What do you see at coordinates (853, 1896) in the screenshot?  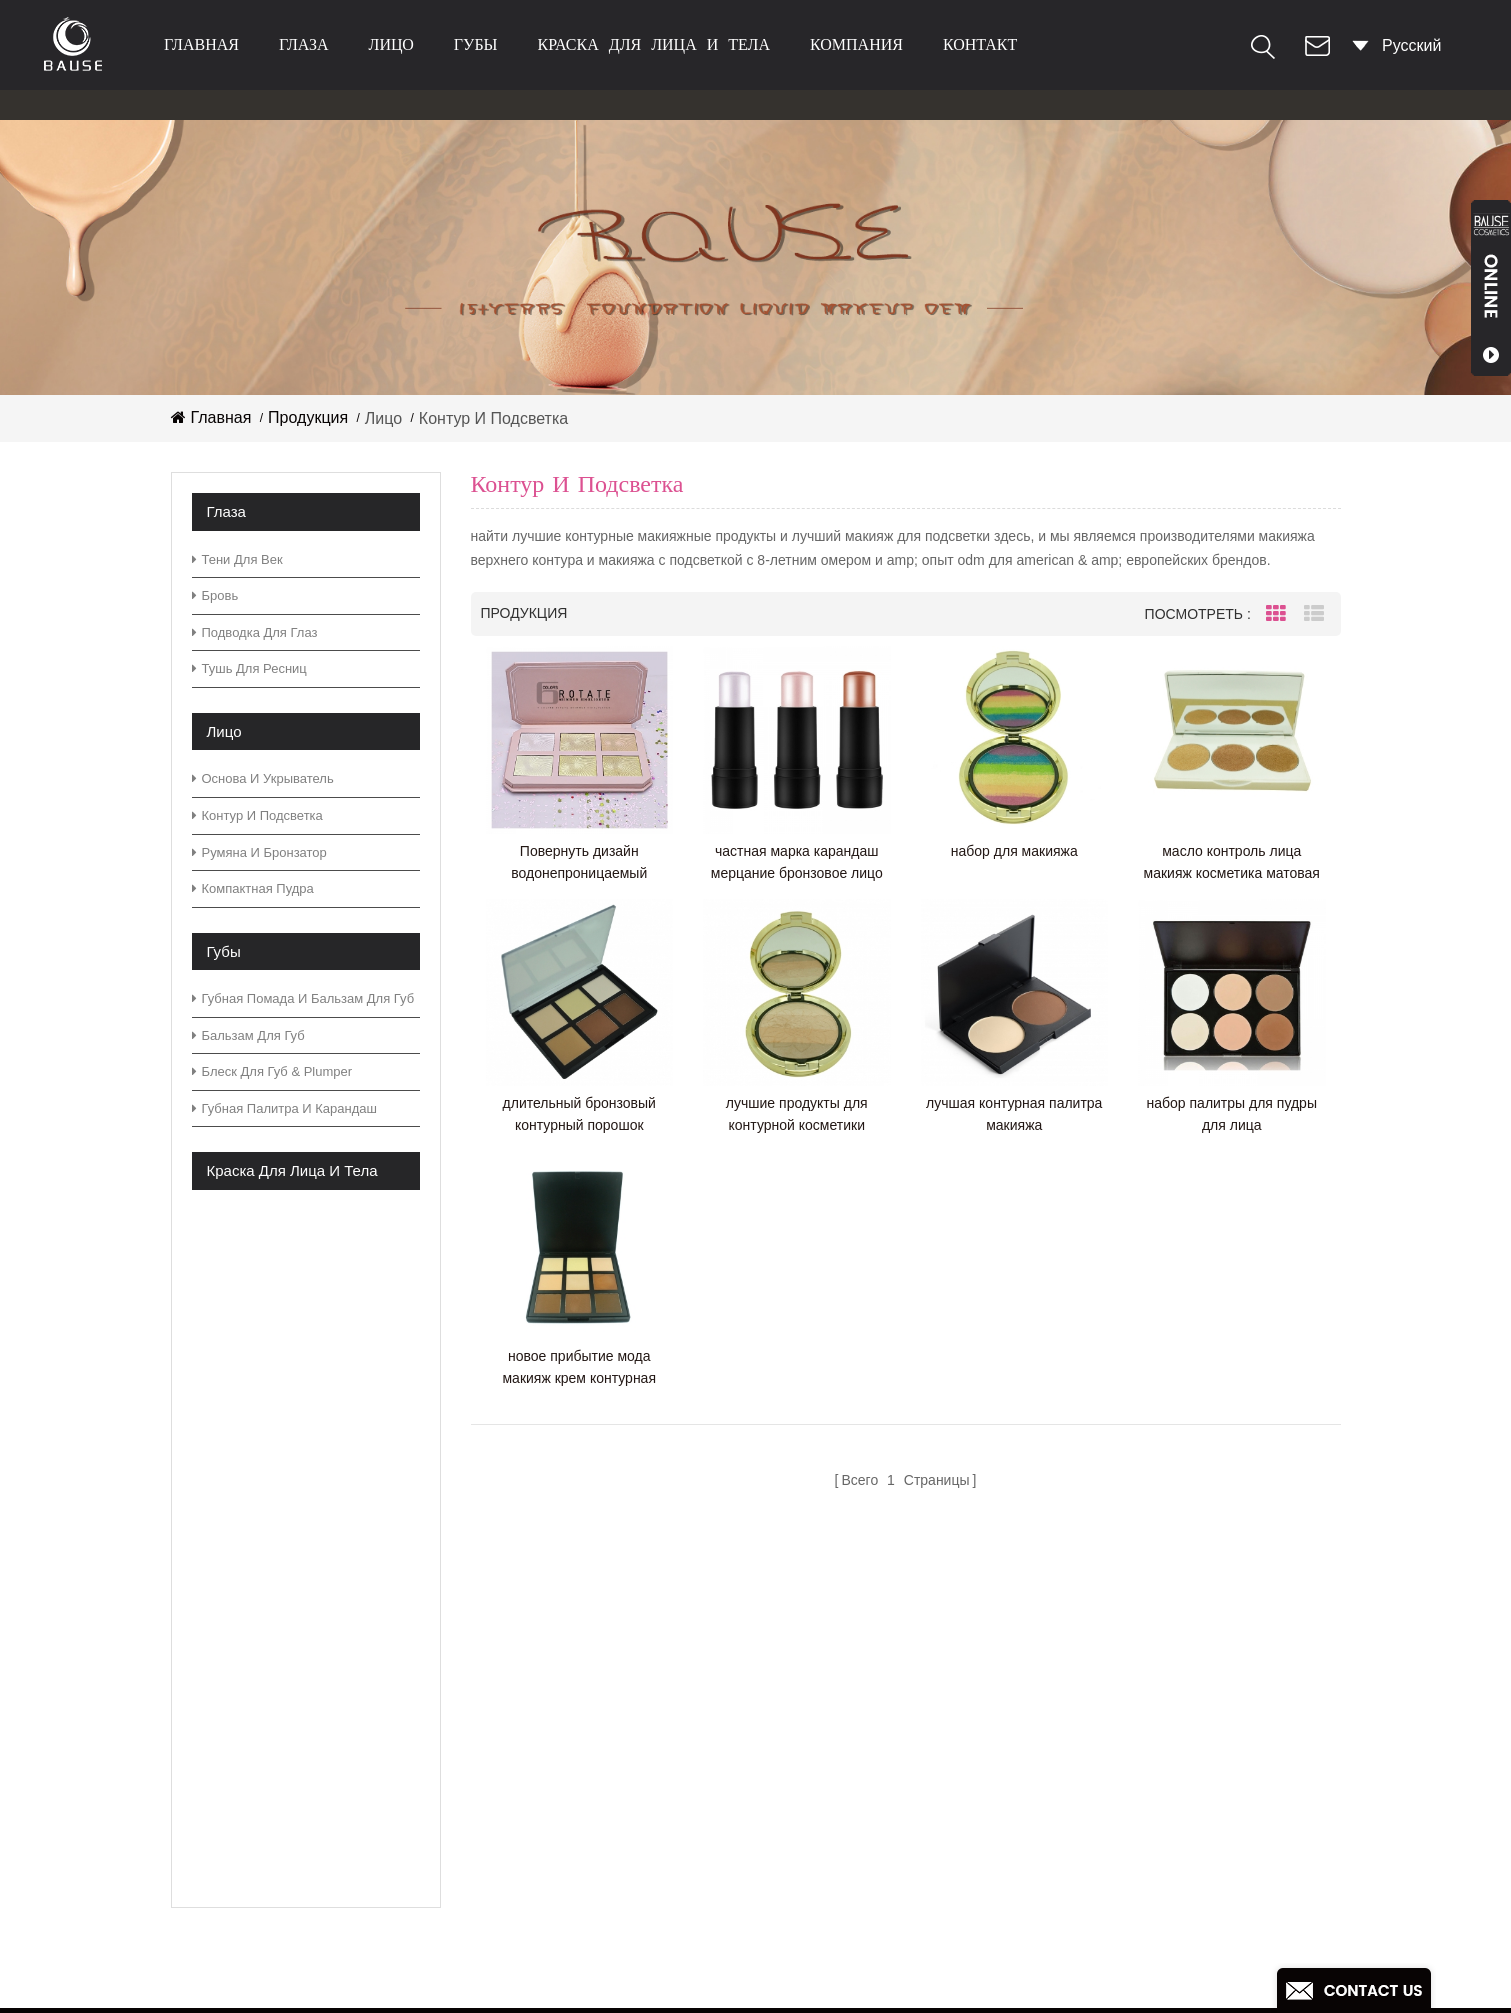 I see `блестящие тени для век` at bounding box center [853, 1896].